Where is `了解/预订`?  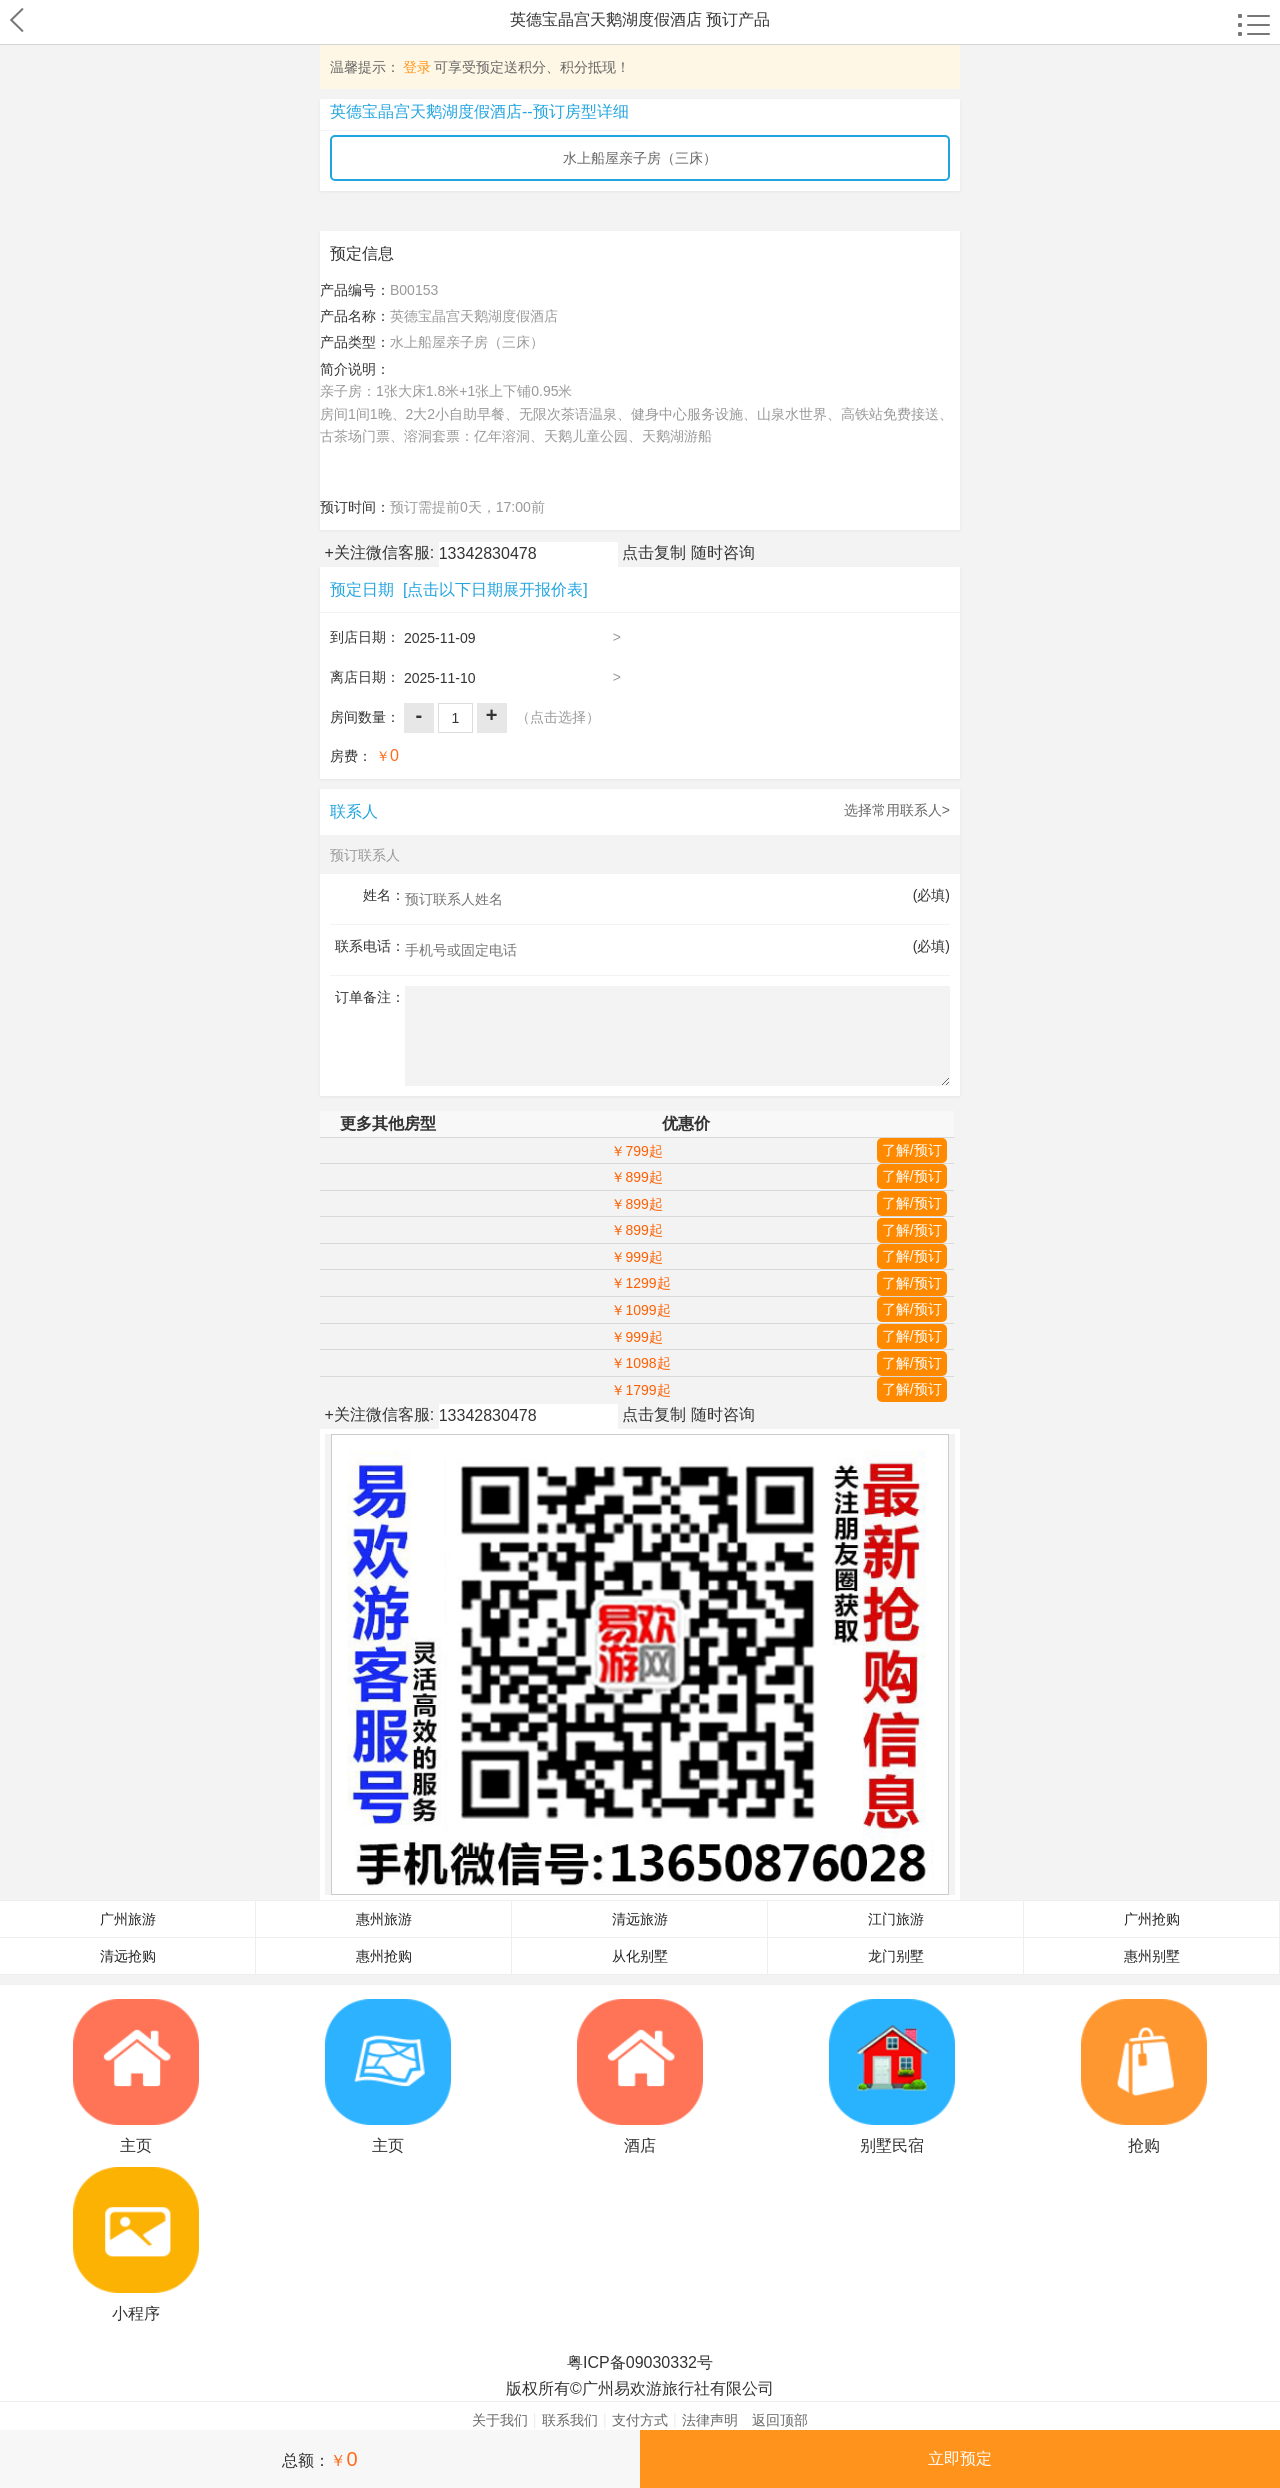 了解/预订 is located at coordinates (912, 1150).